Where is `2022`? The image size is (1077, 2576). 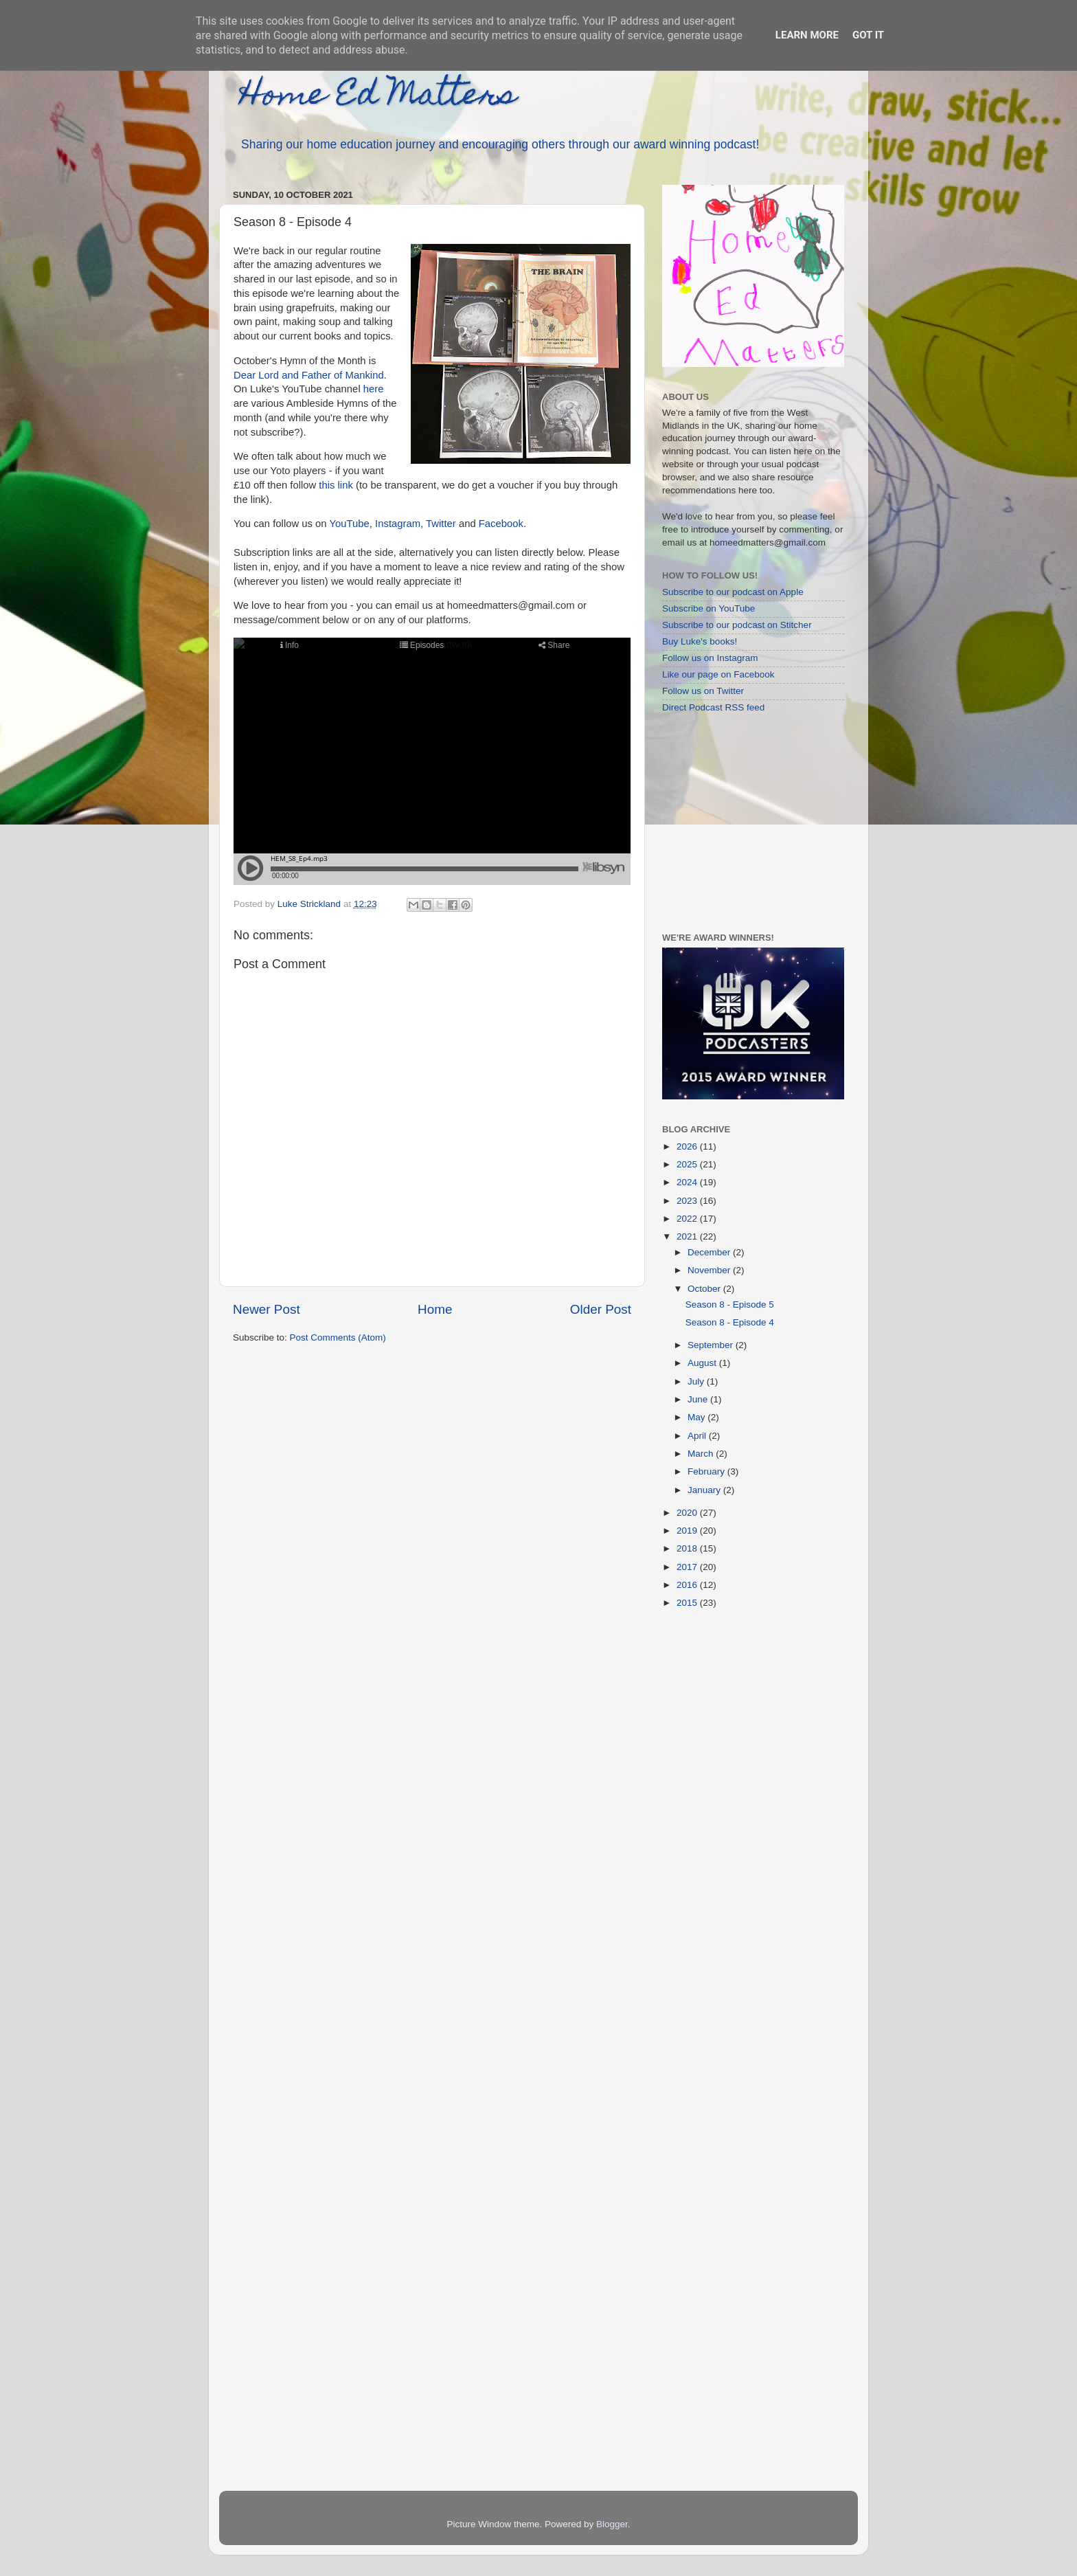 2022 is located at coordinates (688, 1218).